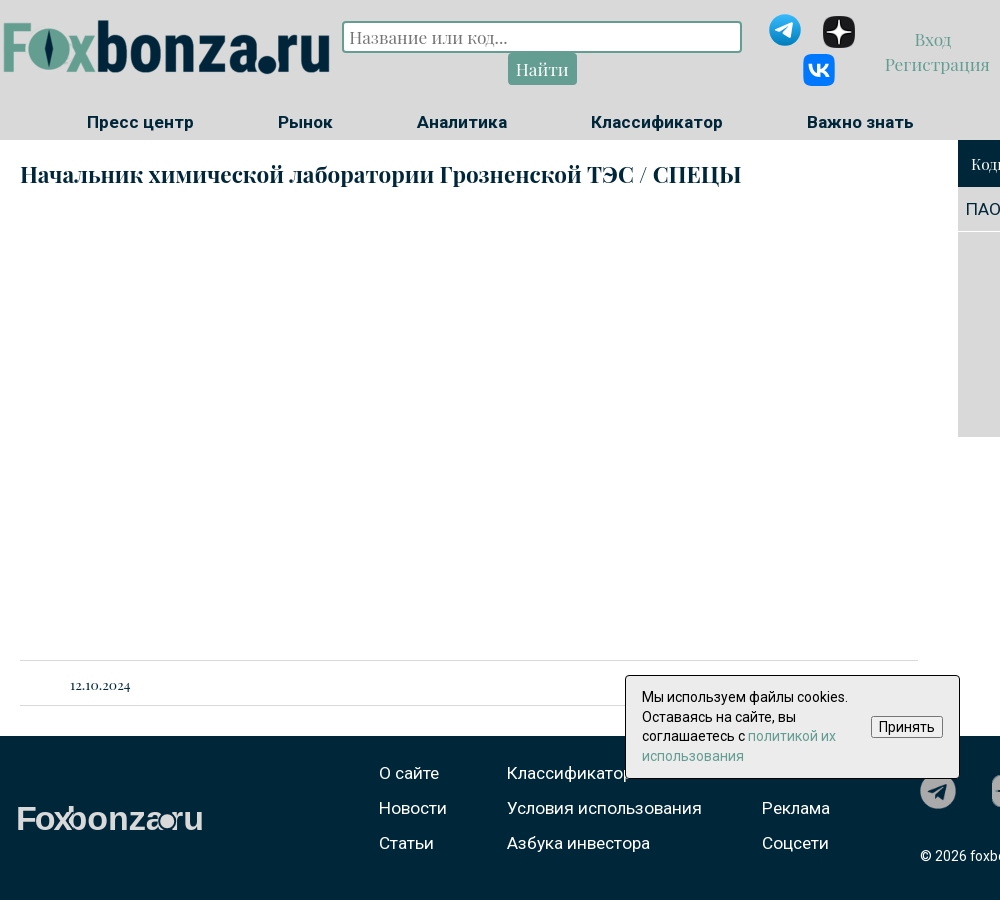 The width and height of the screenshot is (1000, 900). Describe the element at coordinates (462, 122) in the screenshot. I see `Аналитика` at that location.